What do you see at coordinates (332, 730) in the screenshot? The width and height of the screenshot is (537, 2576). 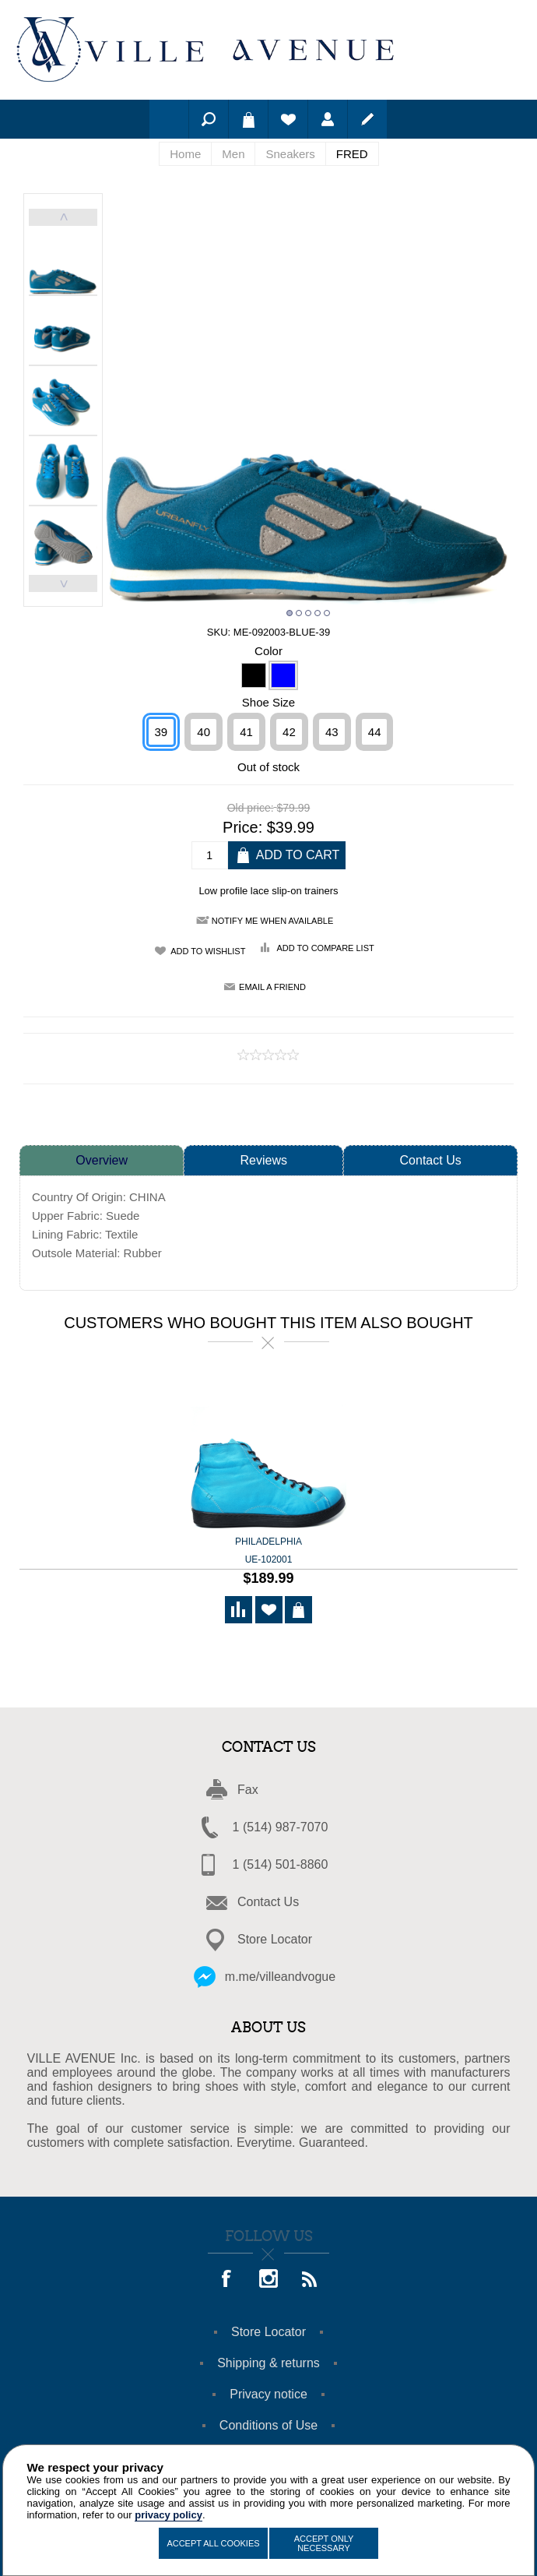 I see `43` at bounding box center [332, 730].